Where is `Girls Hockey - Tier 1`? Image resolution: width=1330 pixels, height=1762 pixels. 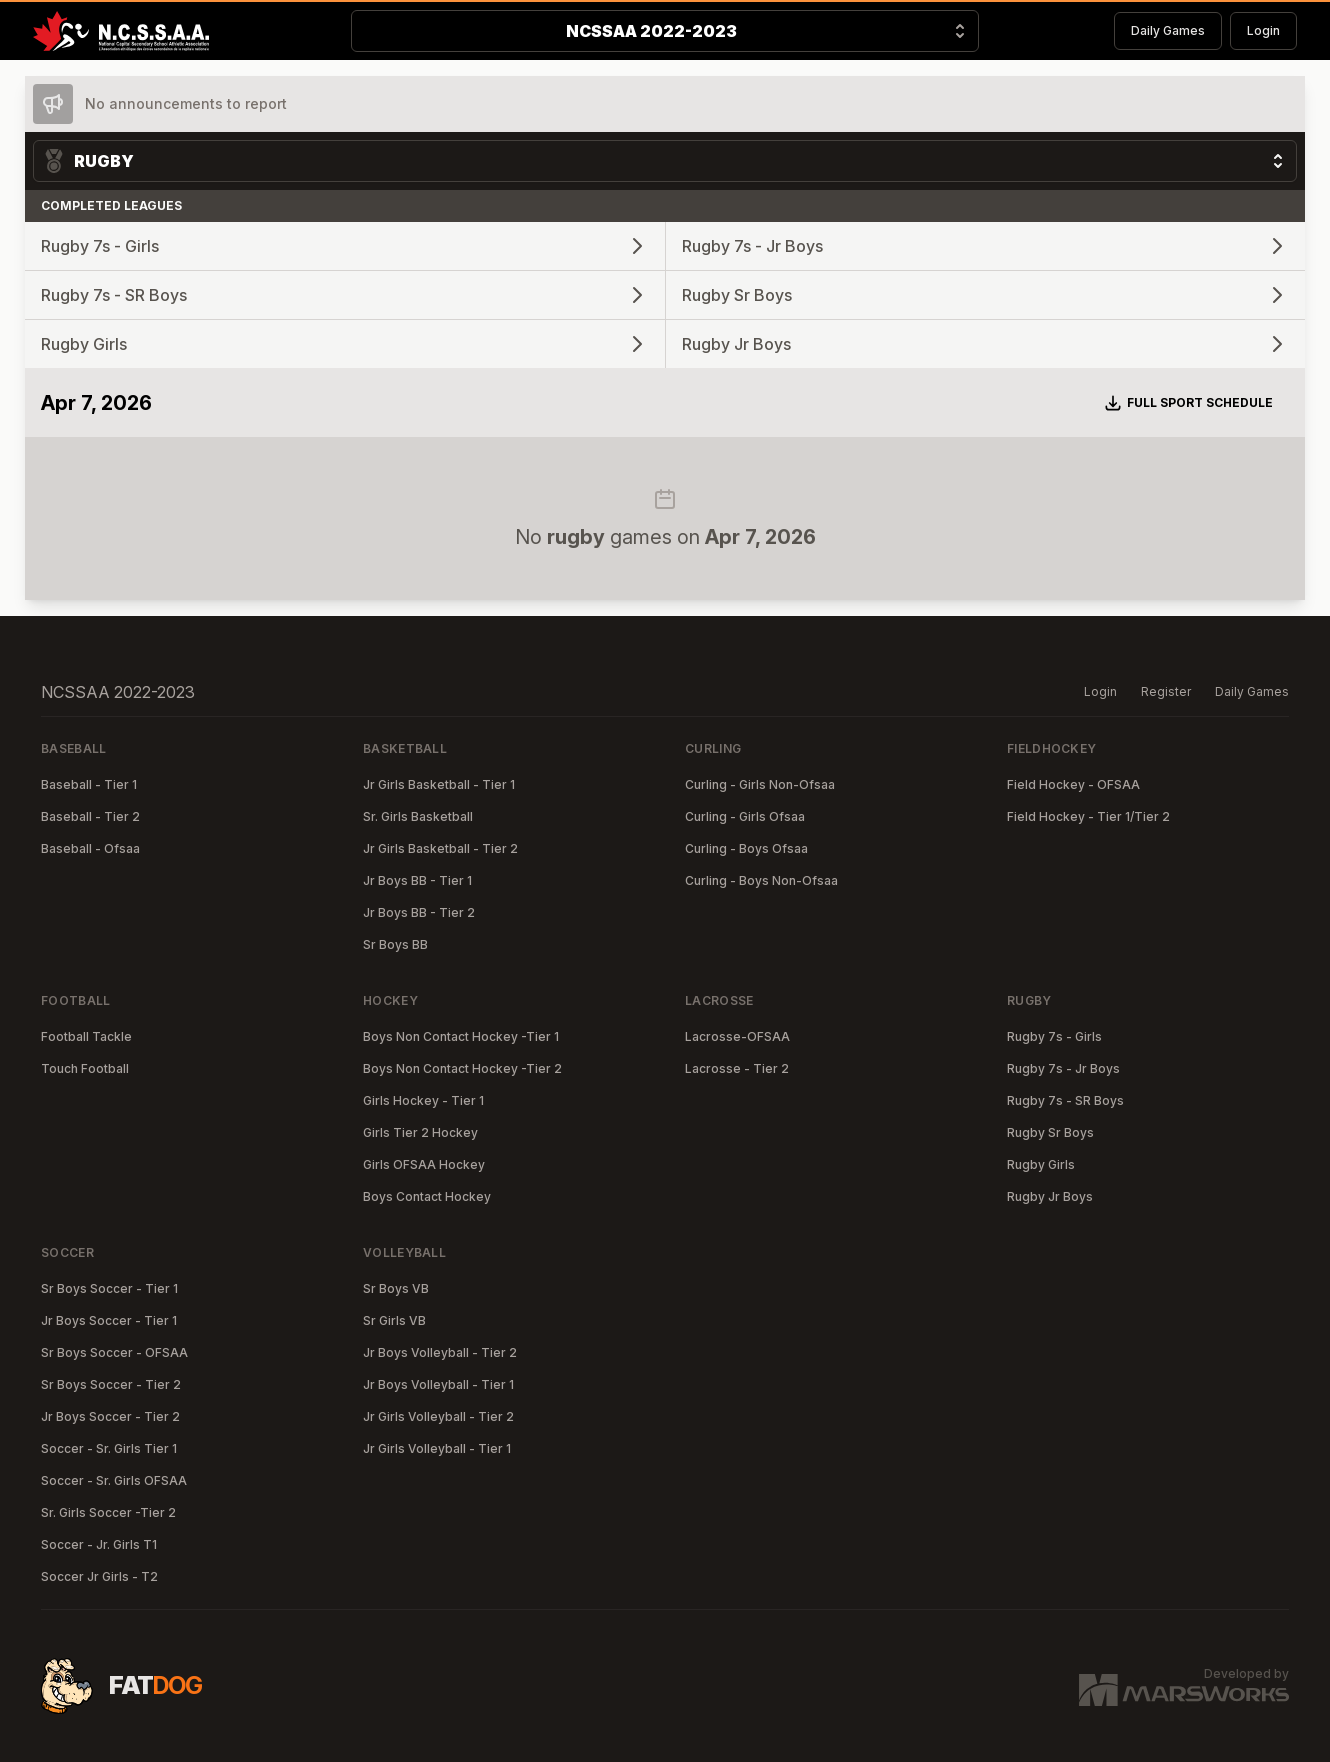 Girls Hockey - Tier 1 is located at coordinates (423, 1100).